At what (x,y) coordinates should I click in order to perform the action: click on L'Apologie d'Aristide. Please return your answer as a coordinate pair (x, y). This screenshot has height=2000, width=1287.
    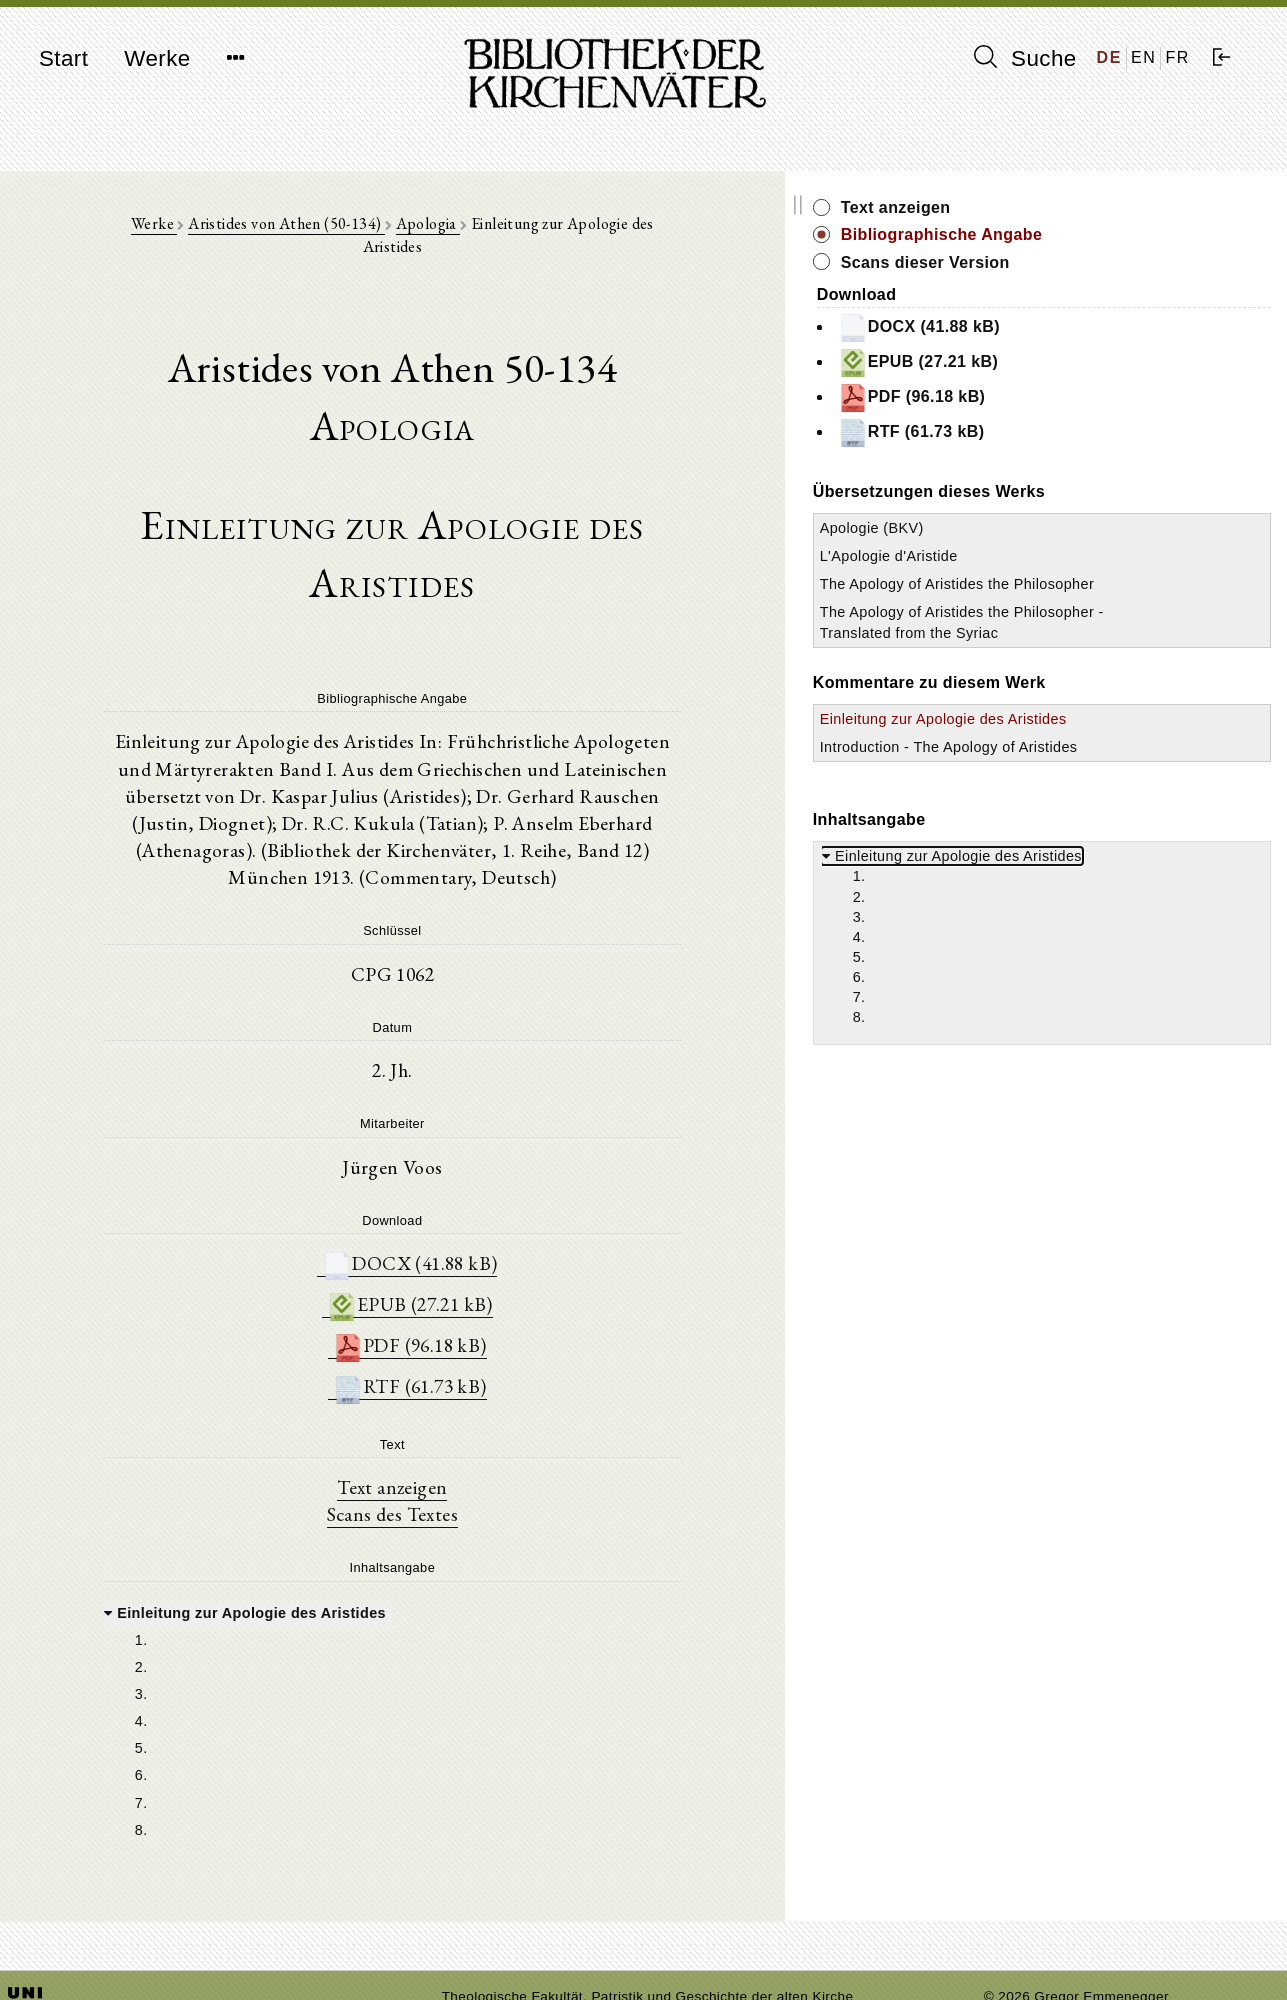
    Looking at the image, I should click on (1070, 556).